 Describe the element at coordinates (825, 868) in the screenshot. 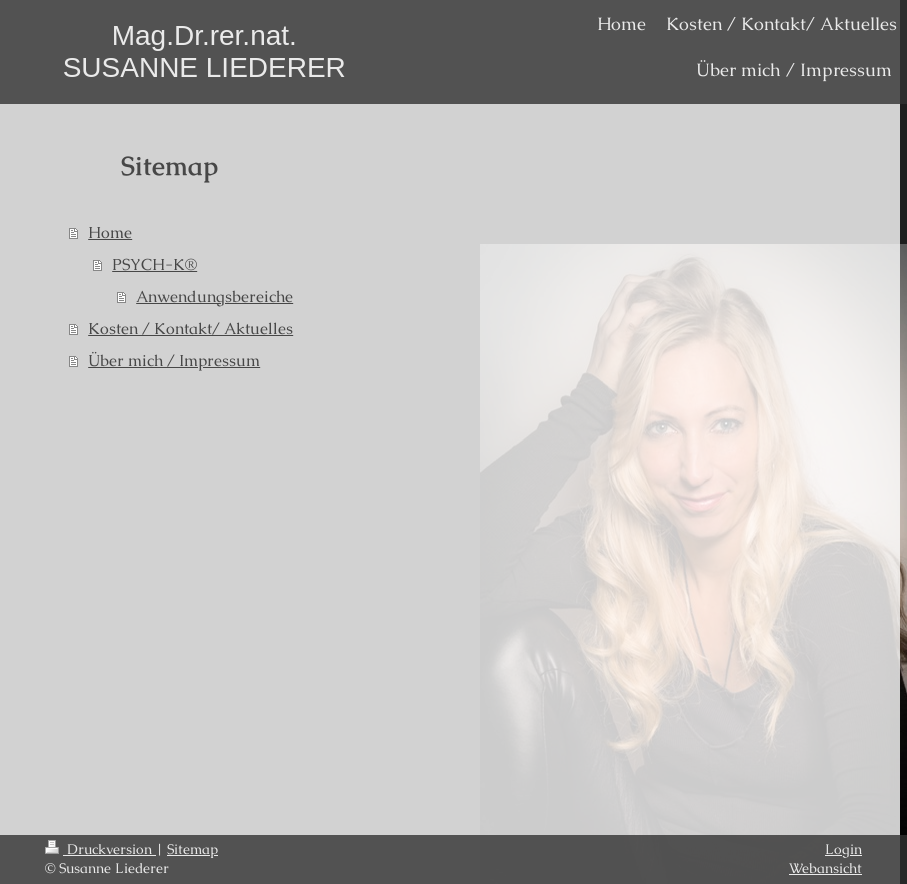

I see `Webansicht` at that location.